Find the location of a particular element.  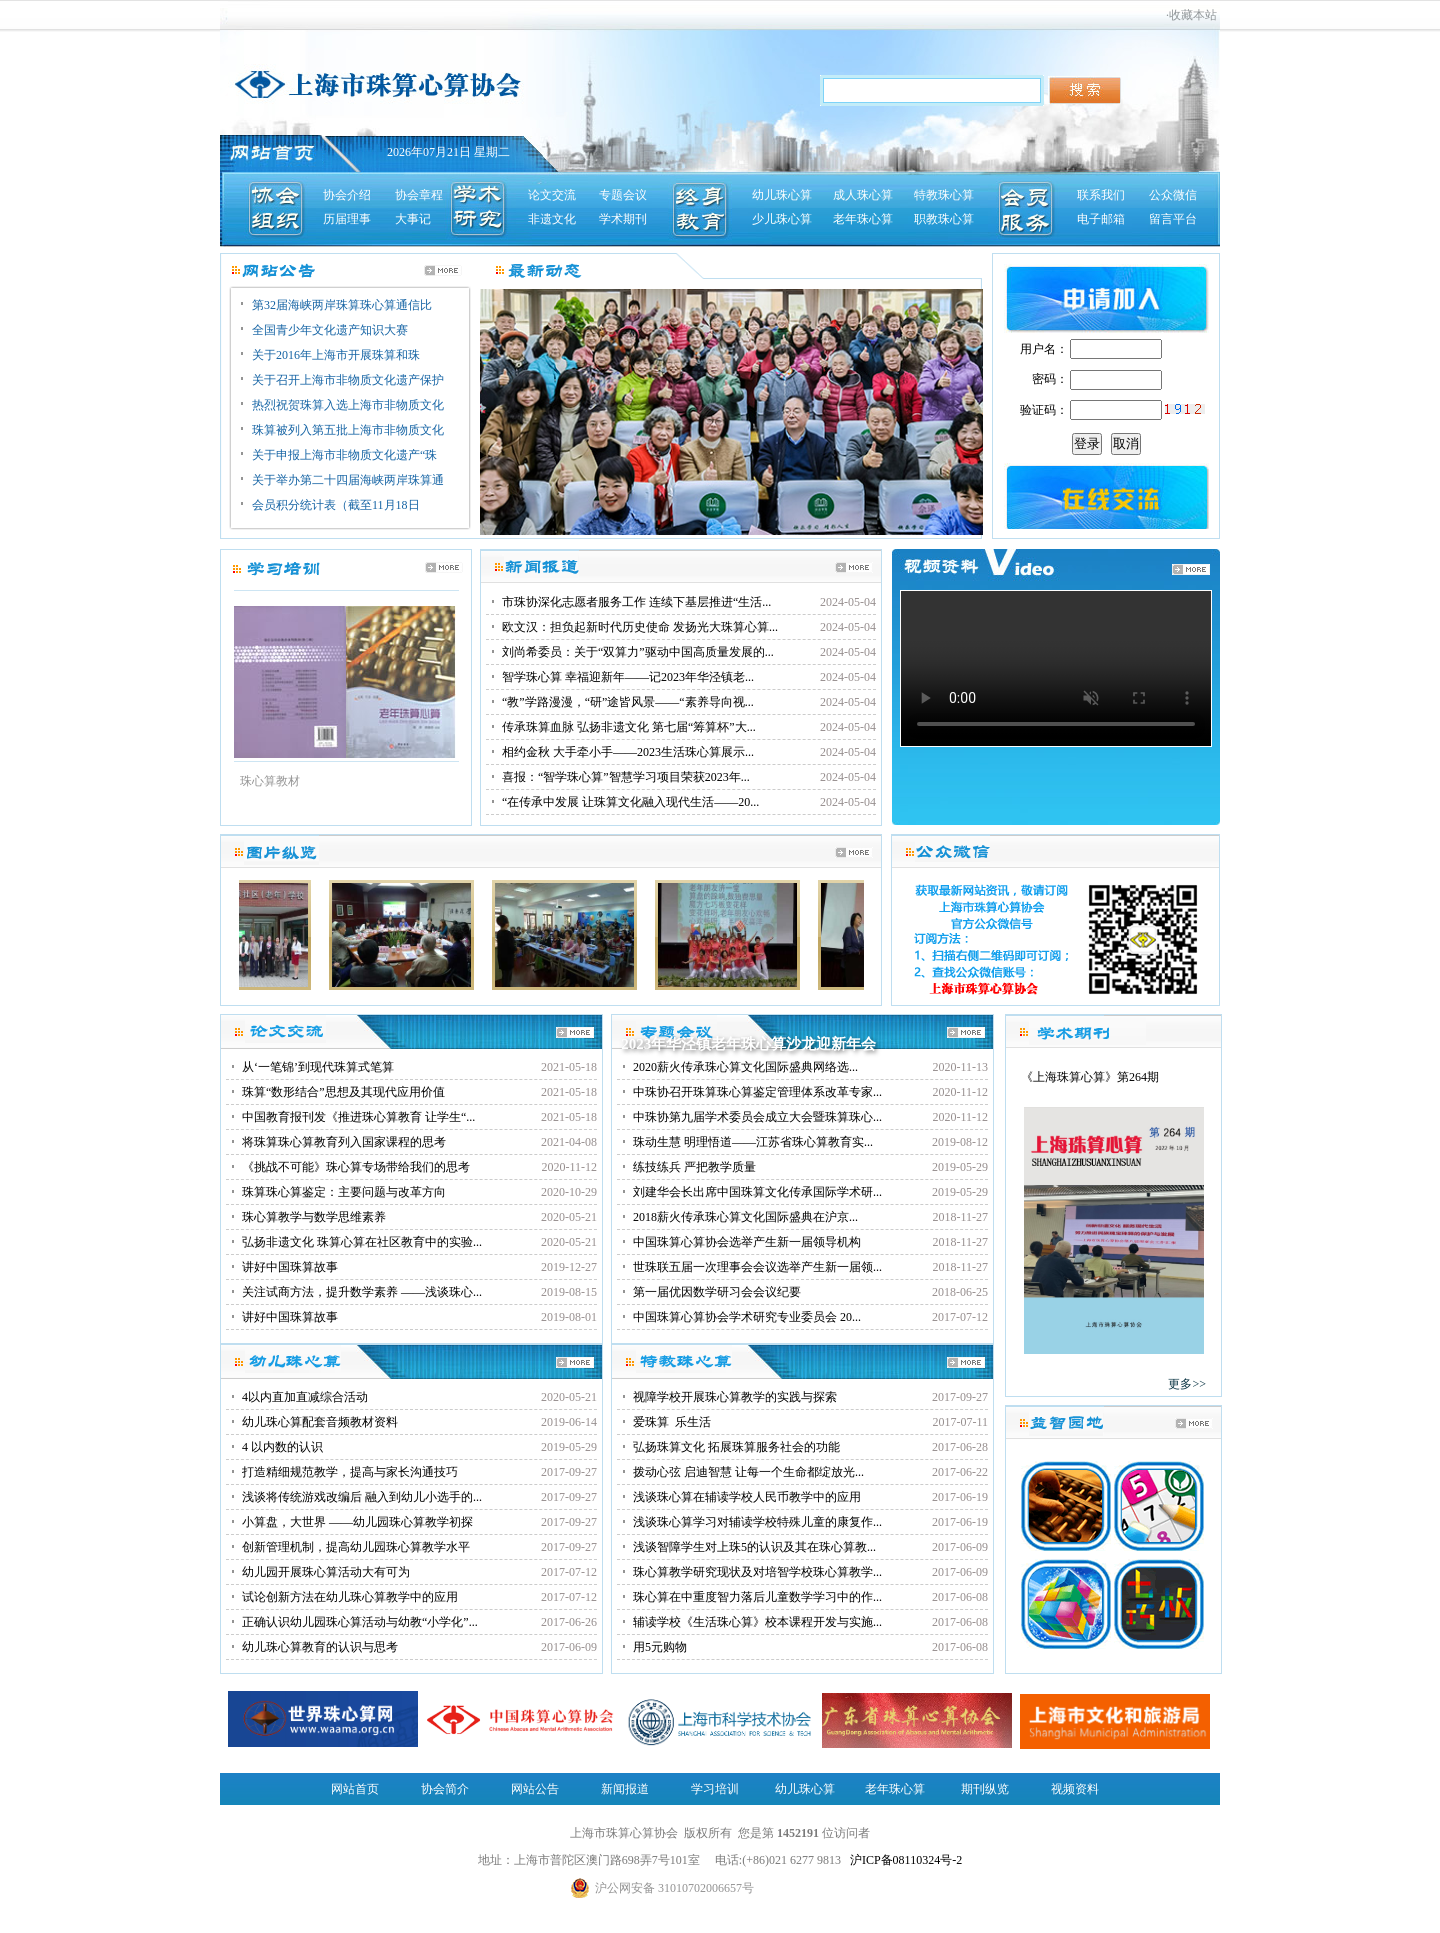

中国珠算心算协会学术研究专业委员会 20... is located at coordinates (747, 1317).